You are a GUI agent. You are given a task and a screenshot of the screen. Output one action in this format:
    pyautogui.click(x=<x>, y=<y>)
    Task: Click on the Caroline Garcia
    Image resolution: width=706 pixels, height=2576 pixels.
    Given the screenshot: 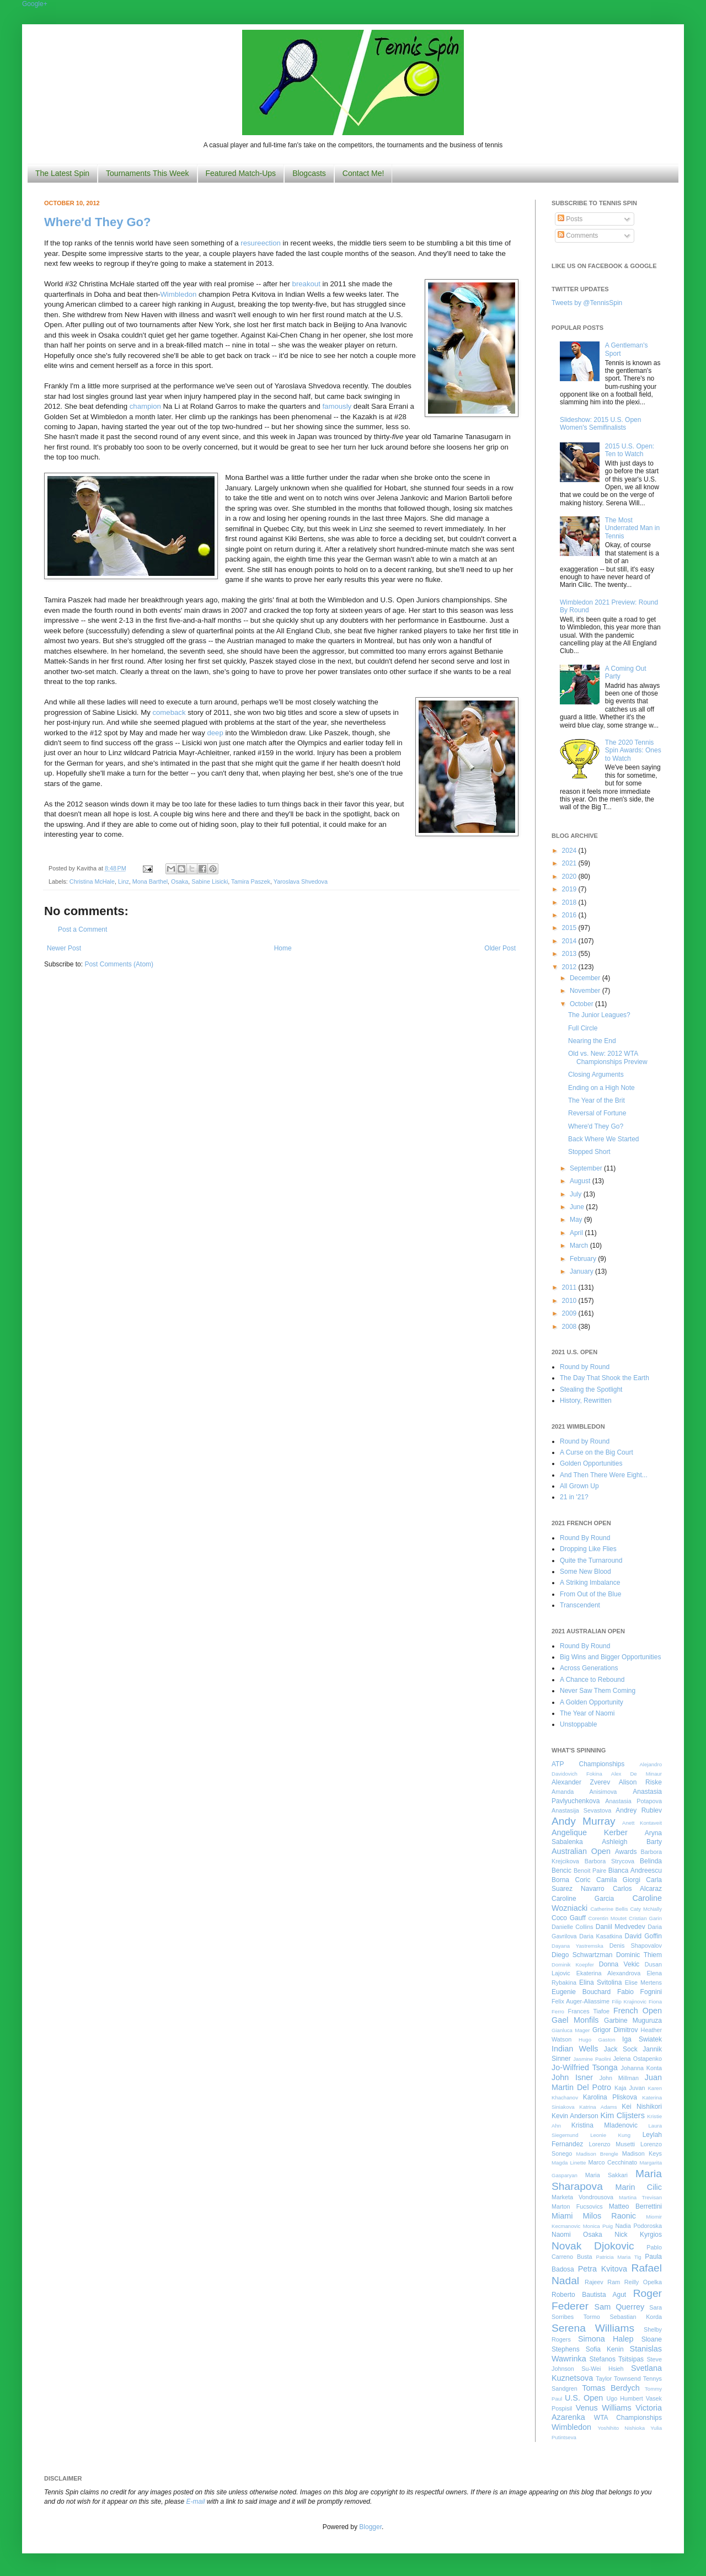 What is the action you would take?
    pyautogui.click(x=583, y=1898)
    